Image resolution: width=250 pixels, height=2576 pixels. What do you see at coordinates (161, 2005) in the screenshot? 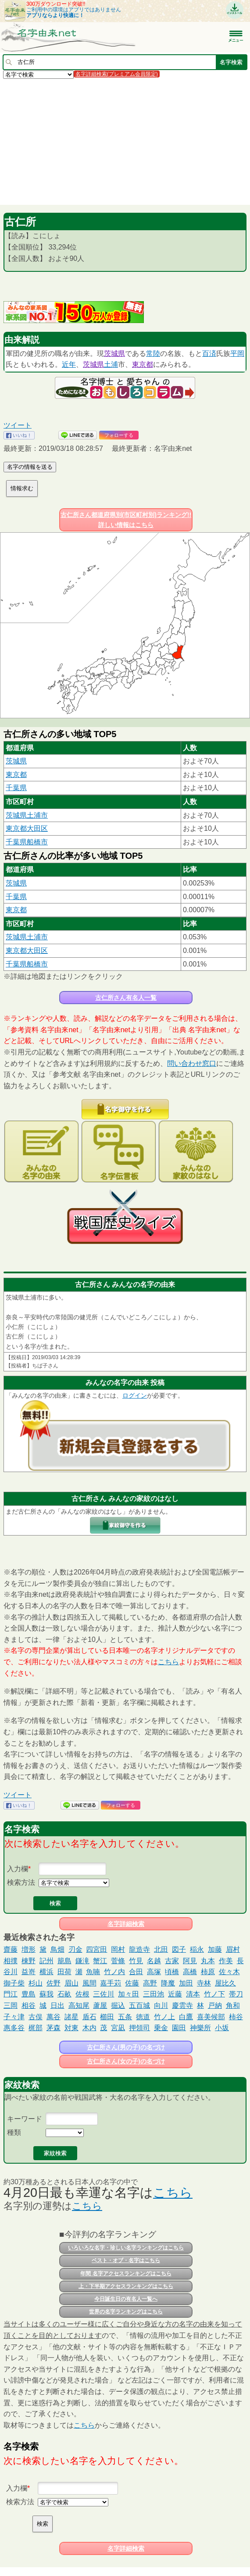
I see `向川` at bounding box center [161, 2005].